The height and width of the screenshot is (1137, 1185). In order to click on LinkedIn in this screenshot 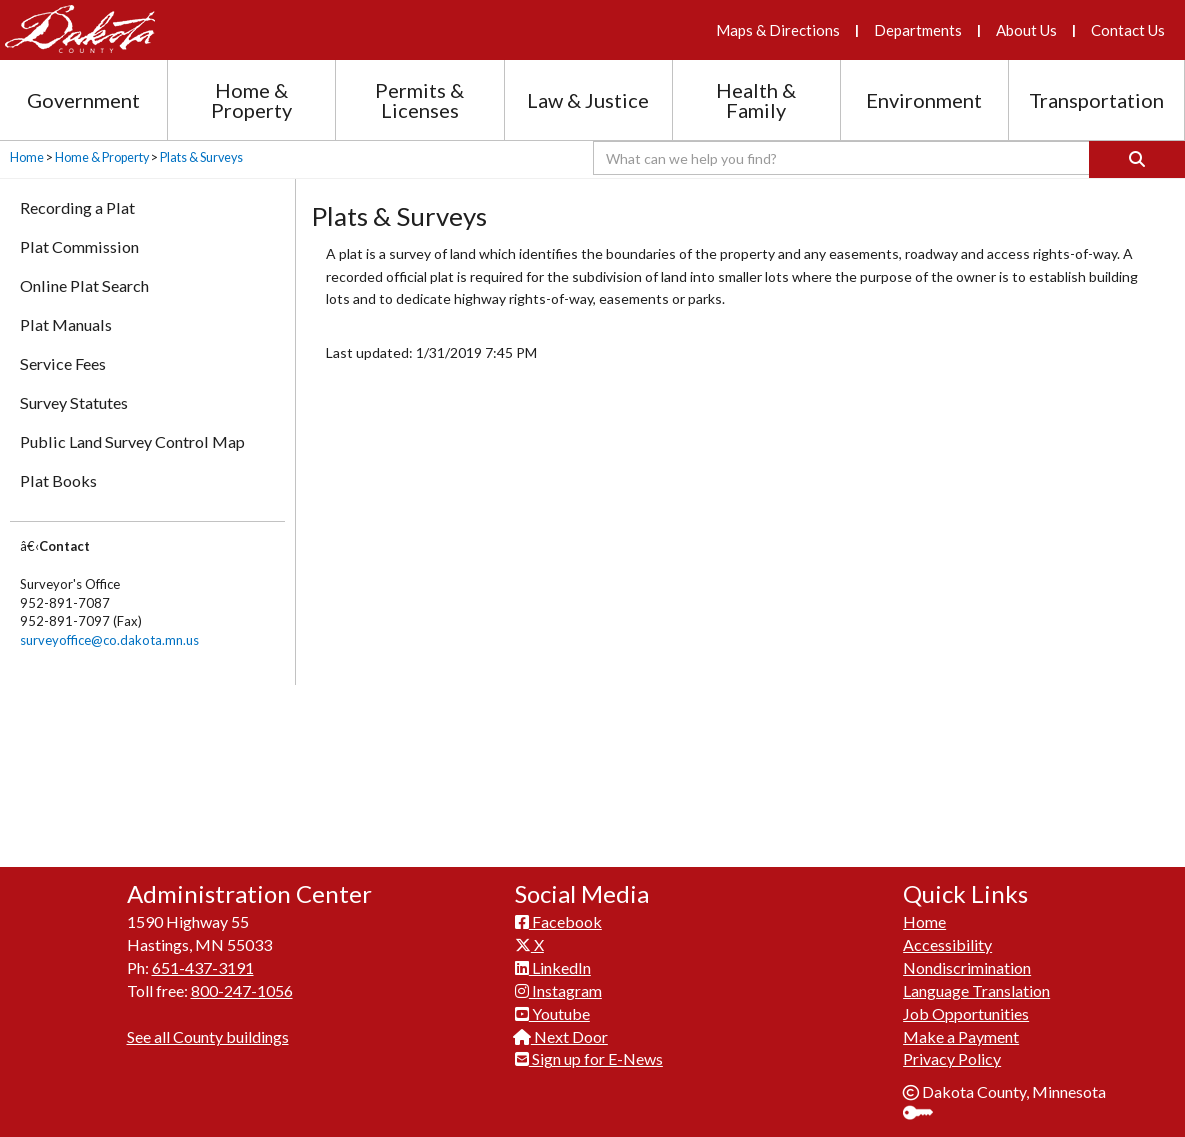, I will do `click(553, 956)`.